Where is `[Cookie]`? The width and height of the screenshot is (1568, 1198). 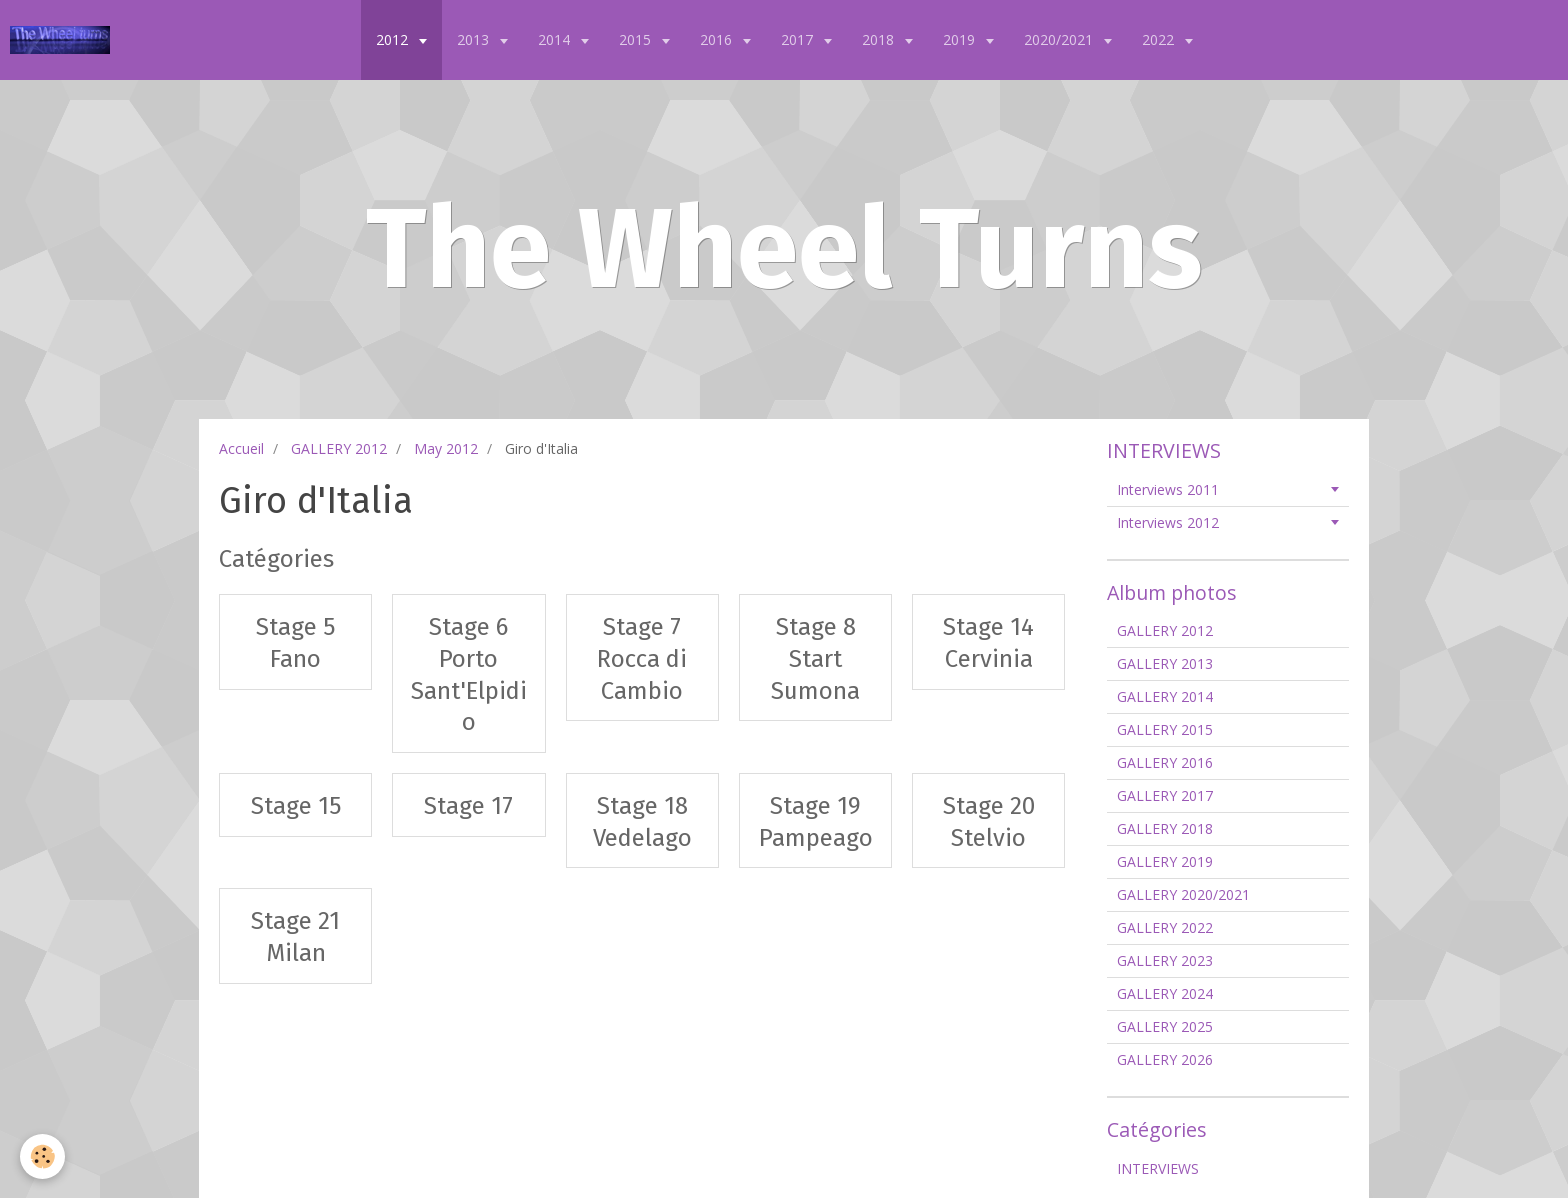
[Cookie] is located at coordinates (42, 1156).